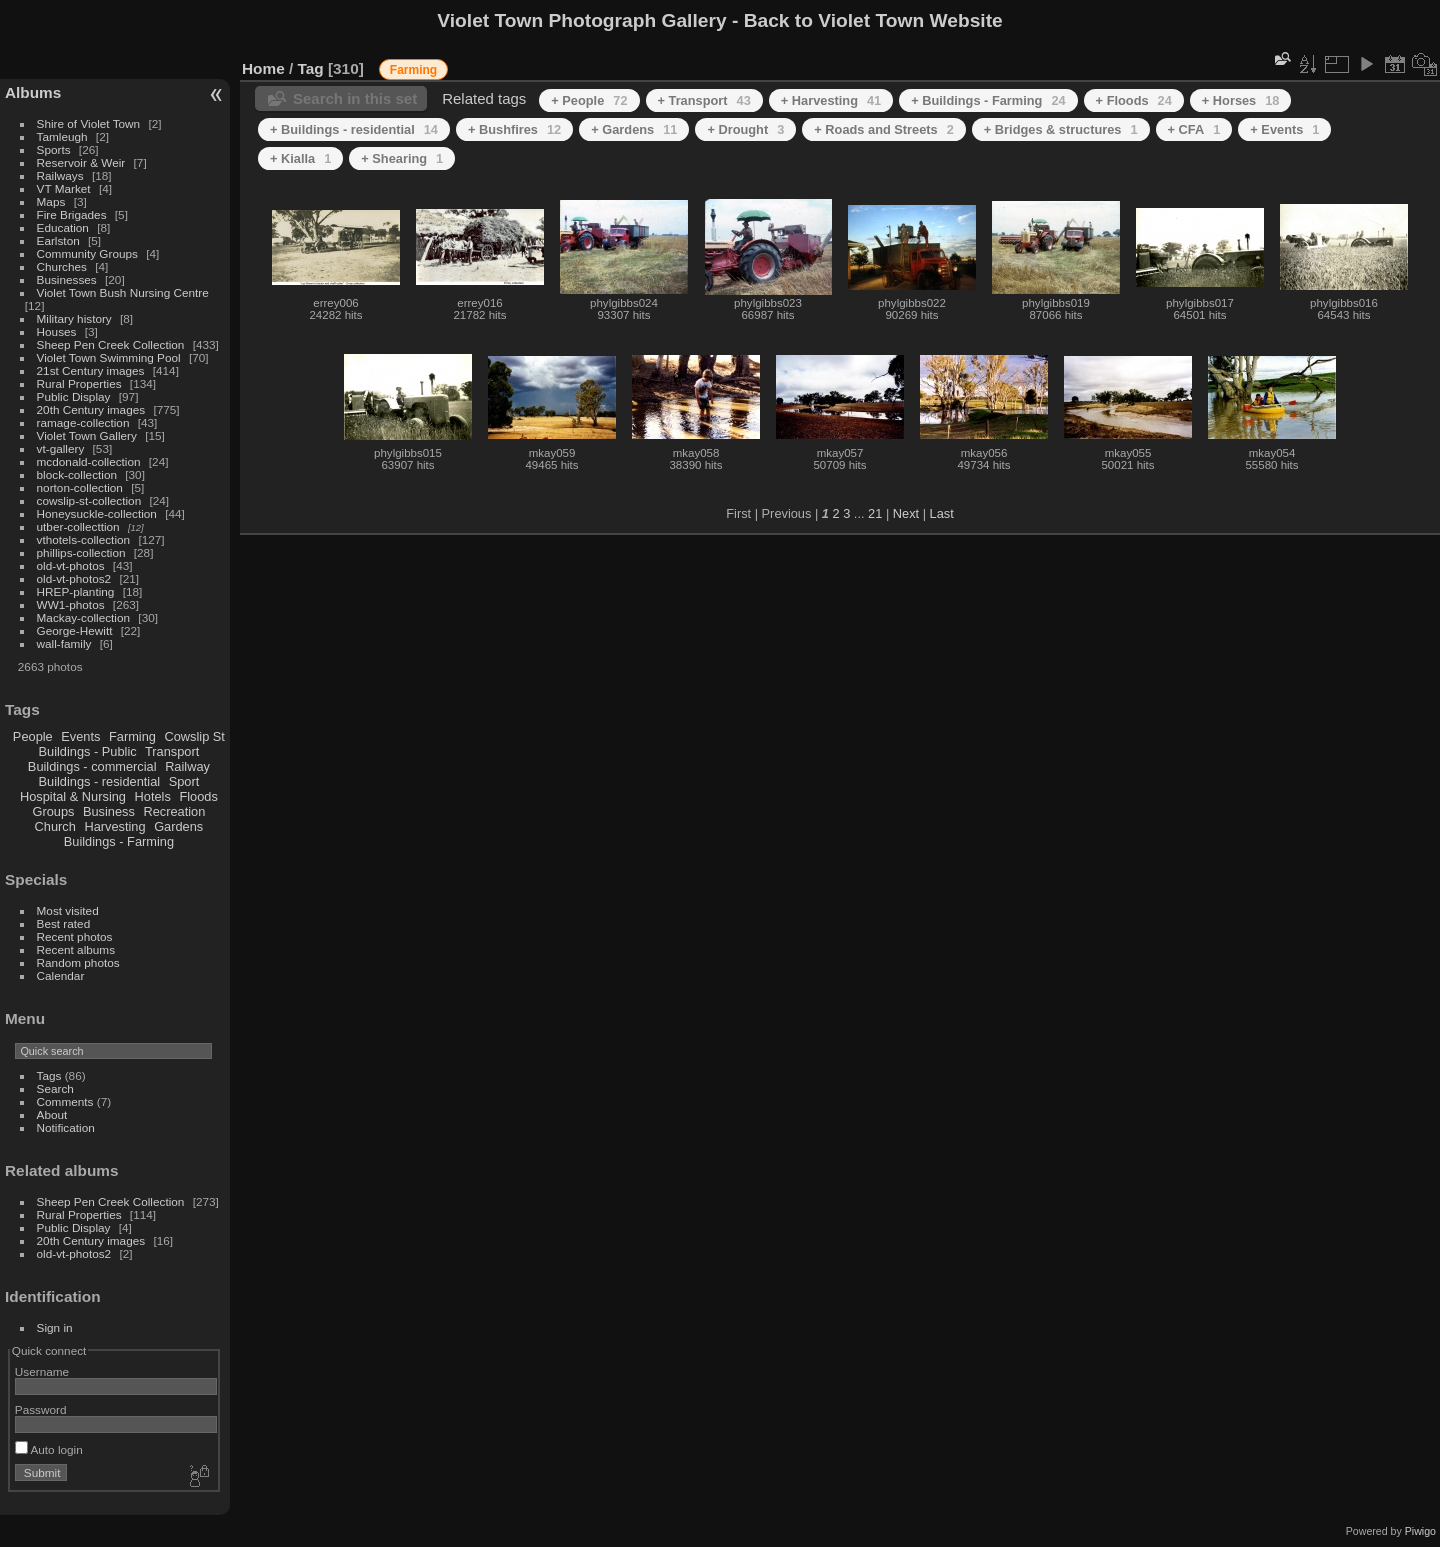 The image size is (1440, 1547). What do you see at coordinates (76, 949) in the screenshot?
I see `Recent albums` at bounding box center [76, 949].